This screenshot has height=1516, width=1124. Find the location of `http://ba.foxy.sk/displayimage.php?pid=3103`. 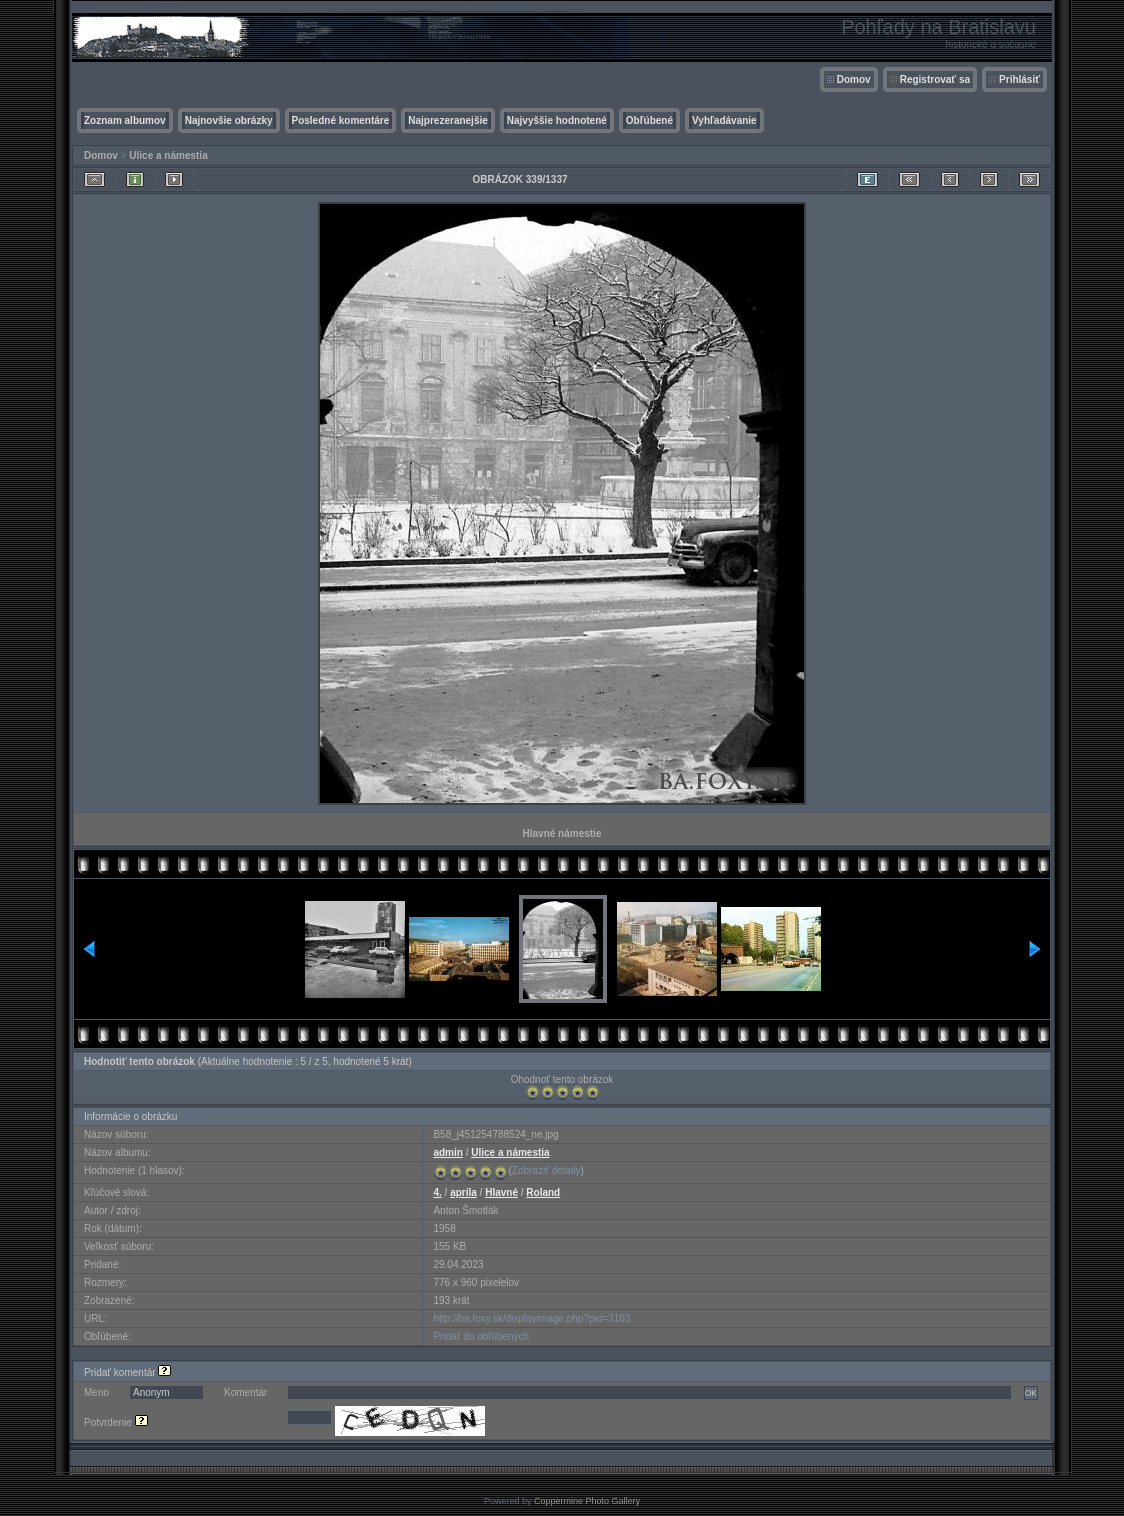

http://ba.foxy.sk/displayimage.php?pid=3103 is located at coordinates (531, 1318).